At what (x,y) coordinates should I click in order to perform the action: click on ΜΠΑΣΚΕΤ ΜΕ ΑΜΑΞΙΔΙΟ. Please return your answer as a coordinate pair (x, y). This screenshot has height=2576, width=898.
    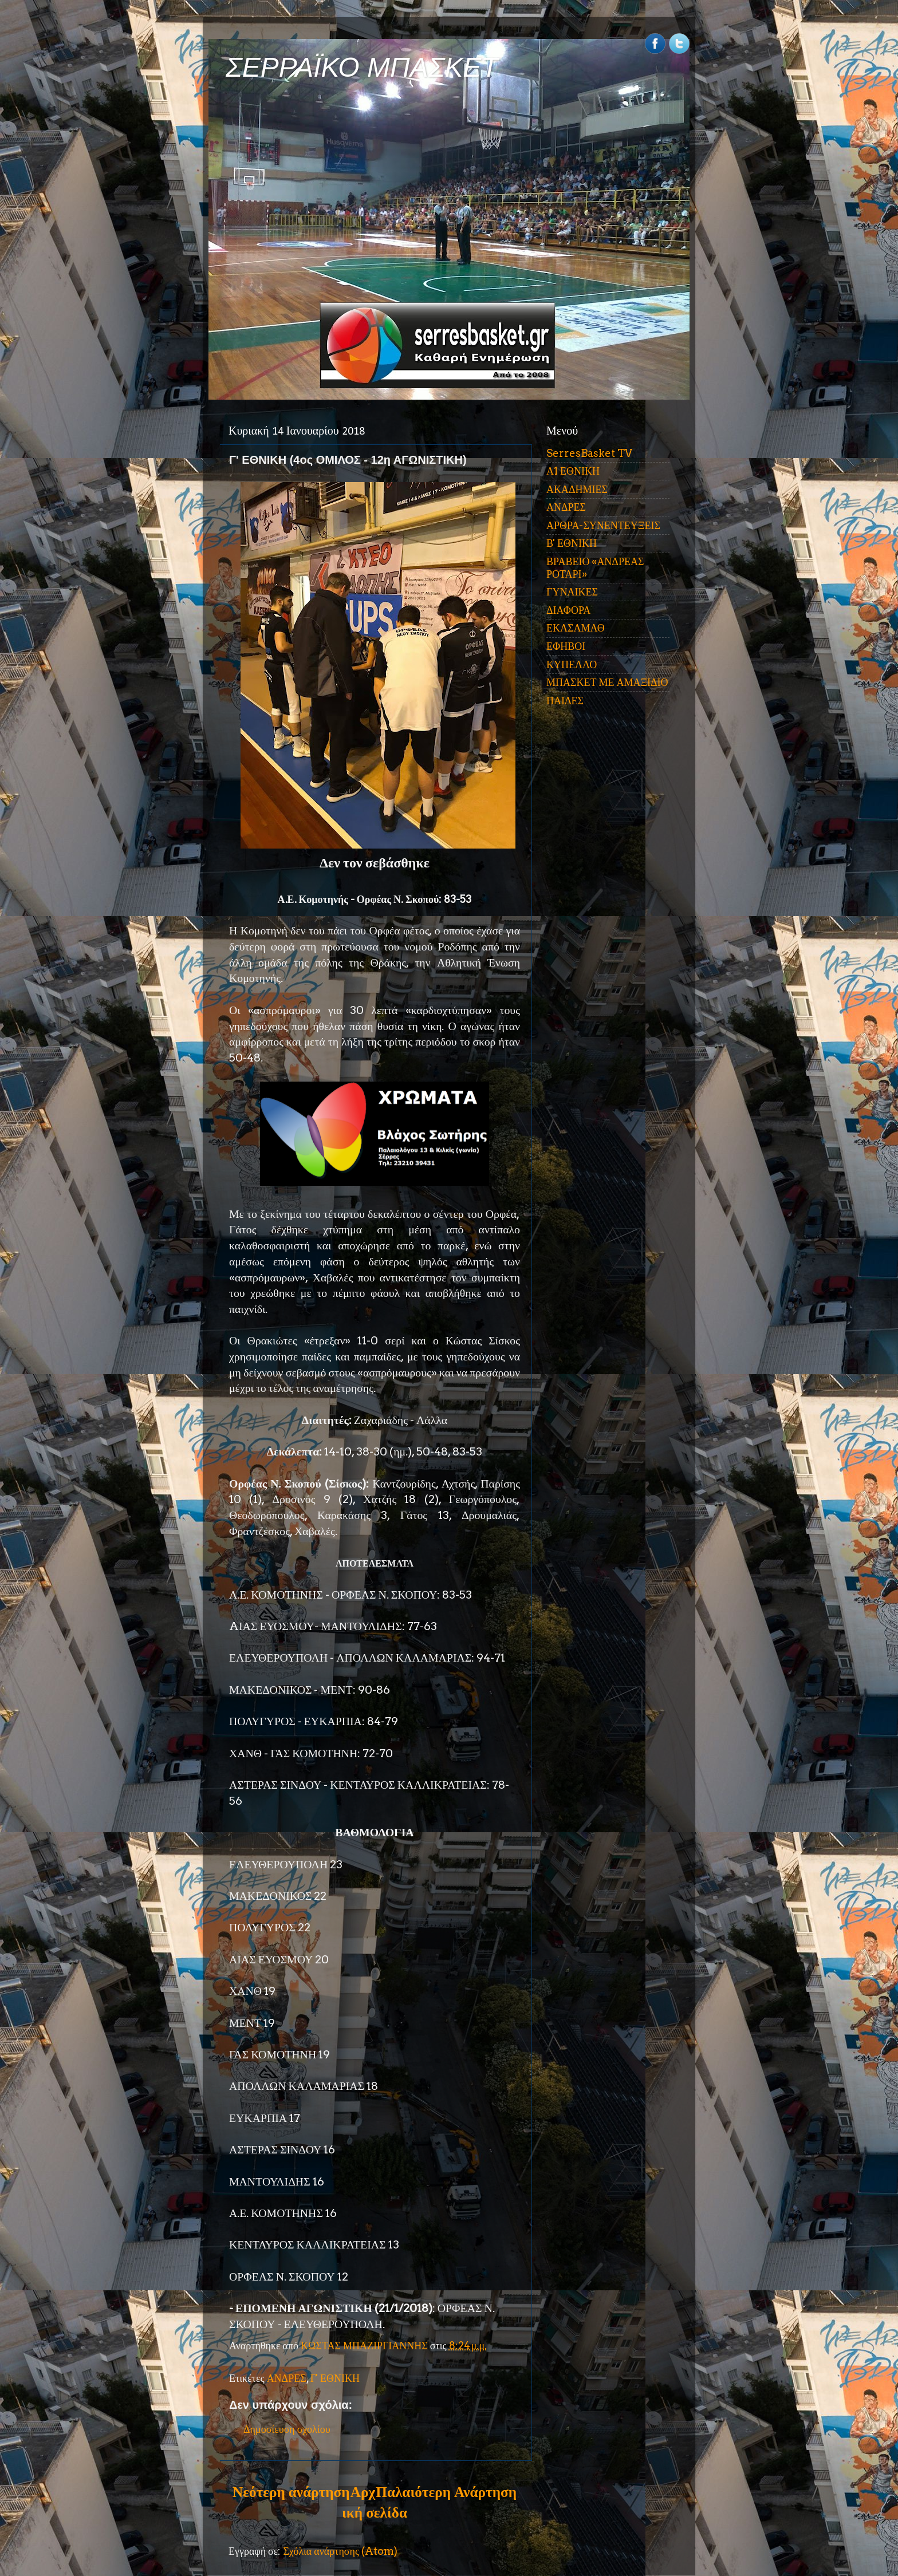
    Looking at the image, I should click on (607, 682).